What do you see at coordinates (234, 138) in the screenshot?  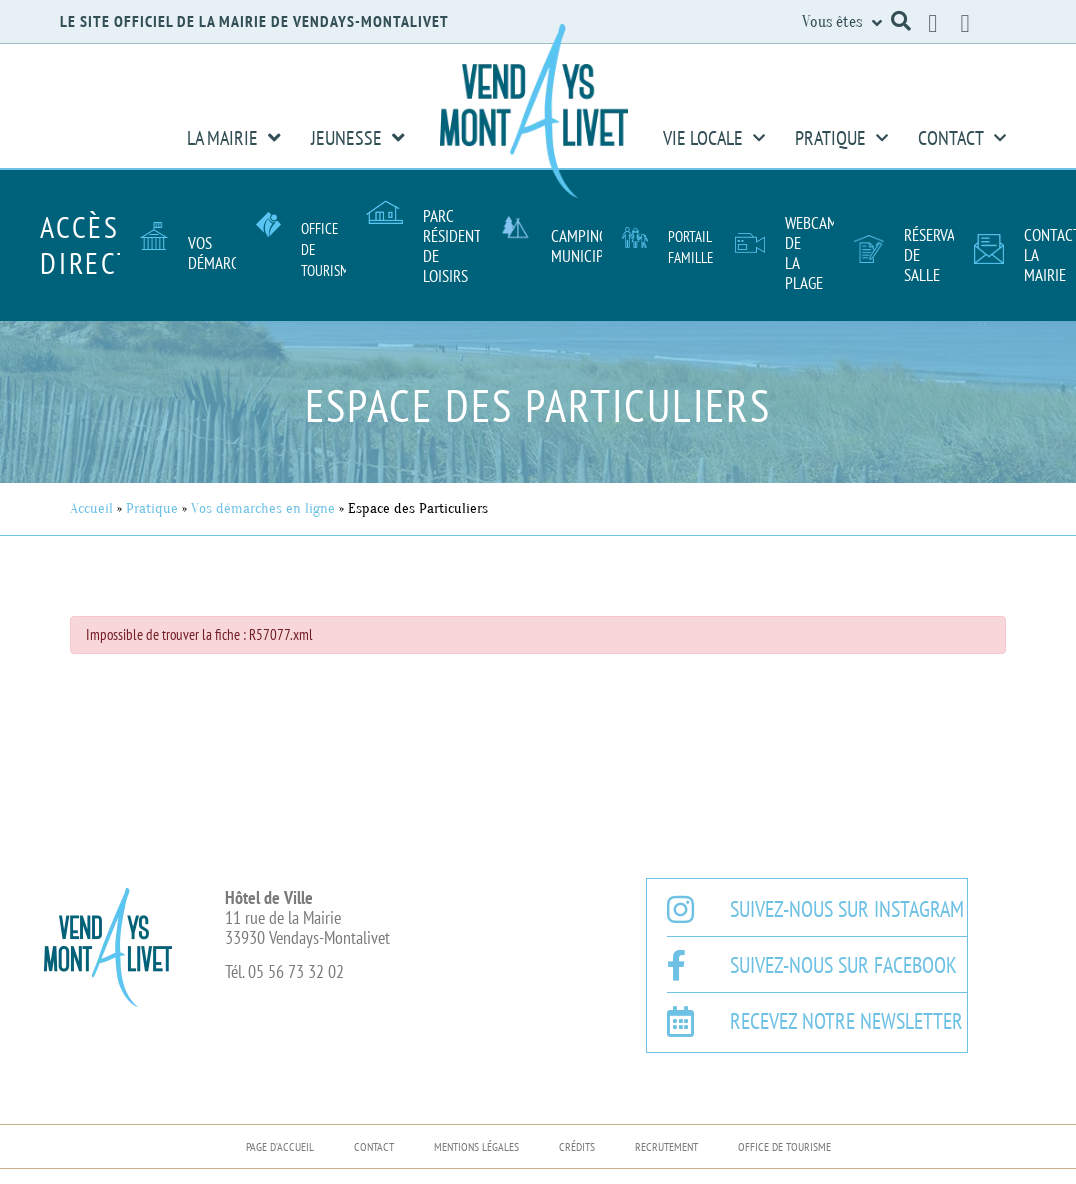 I see `La Mairie` at bounding box center [234, 138].